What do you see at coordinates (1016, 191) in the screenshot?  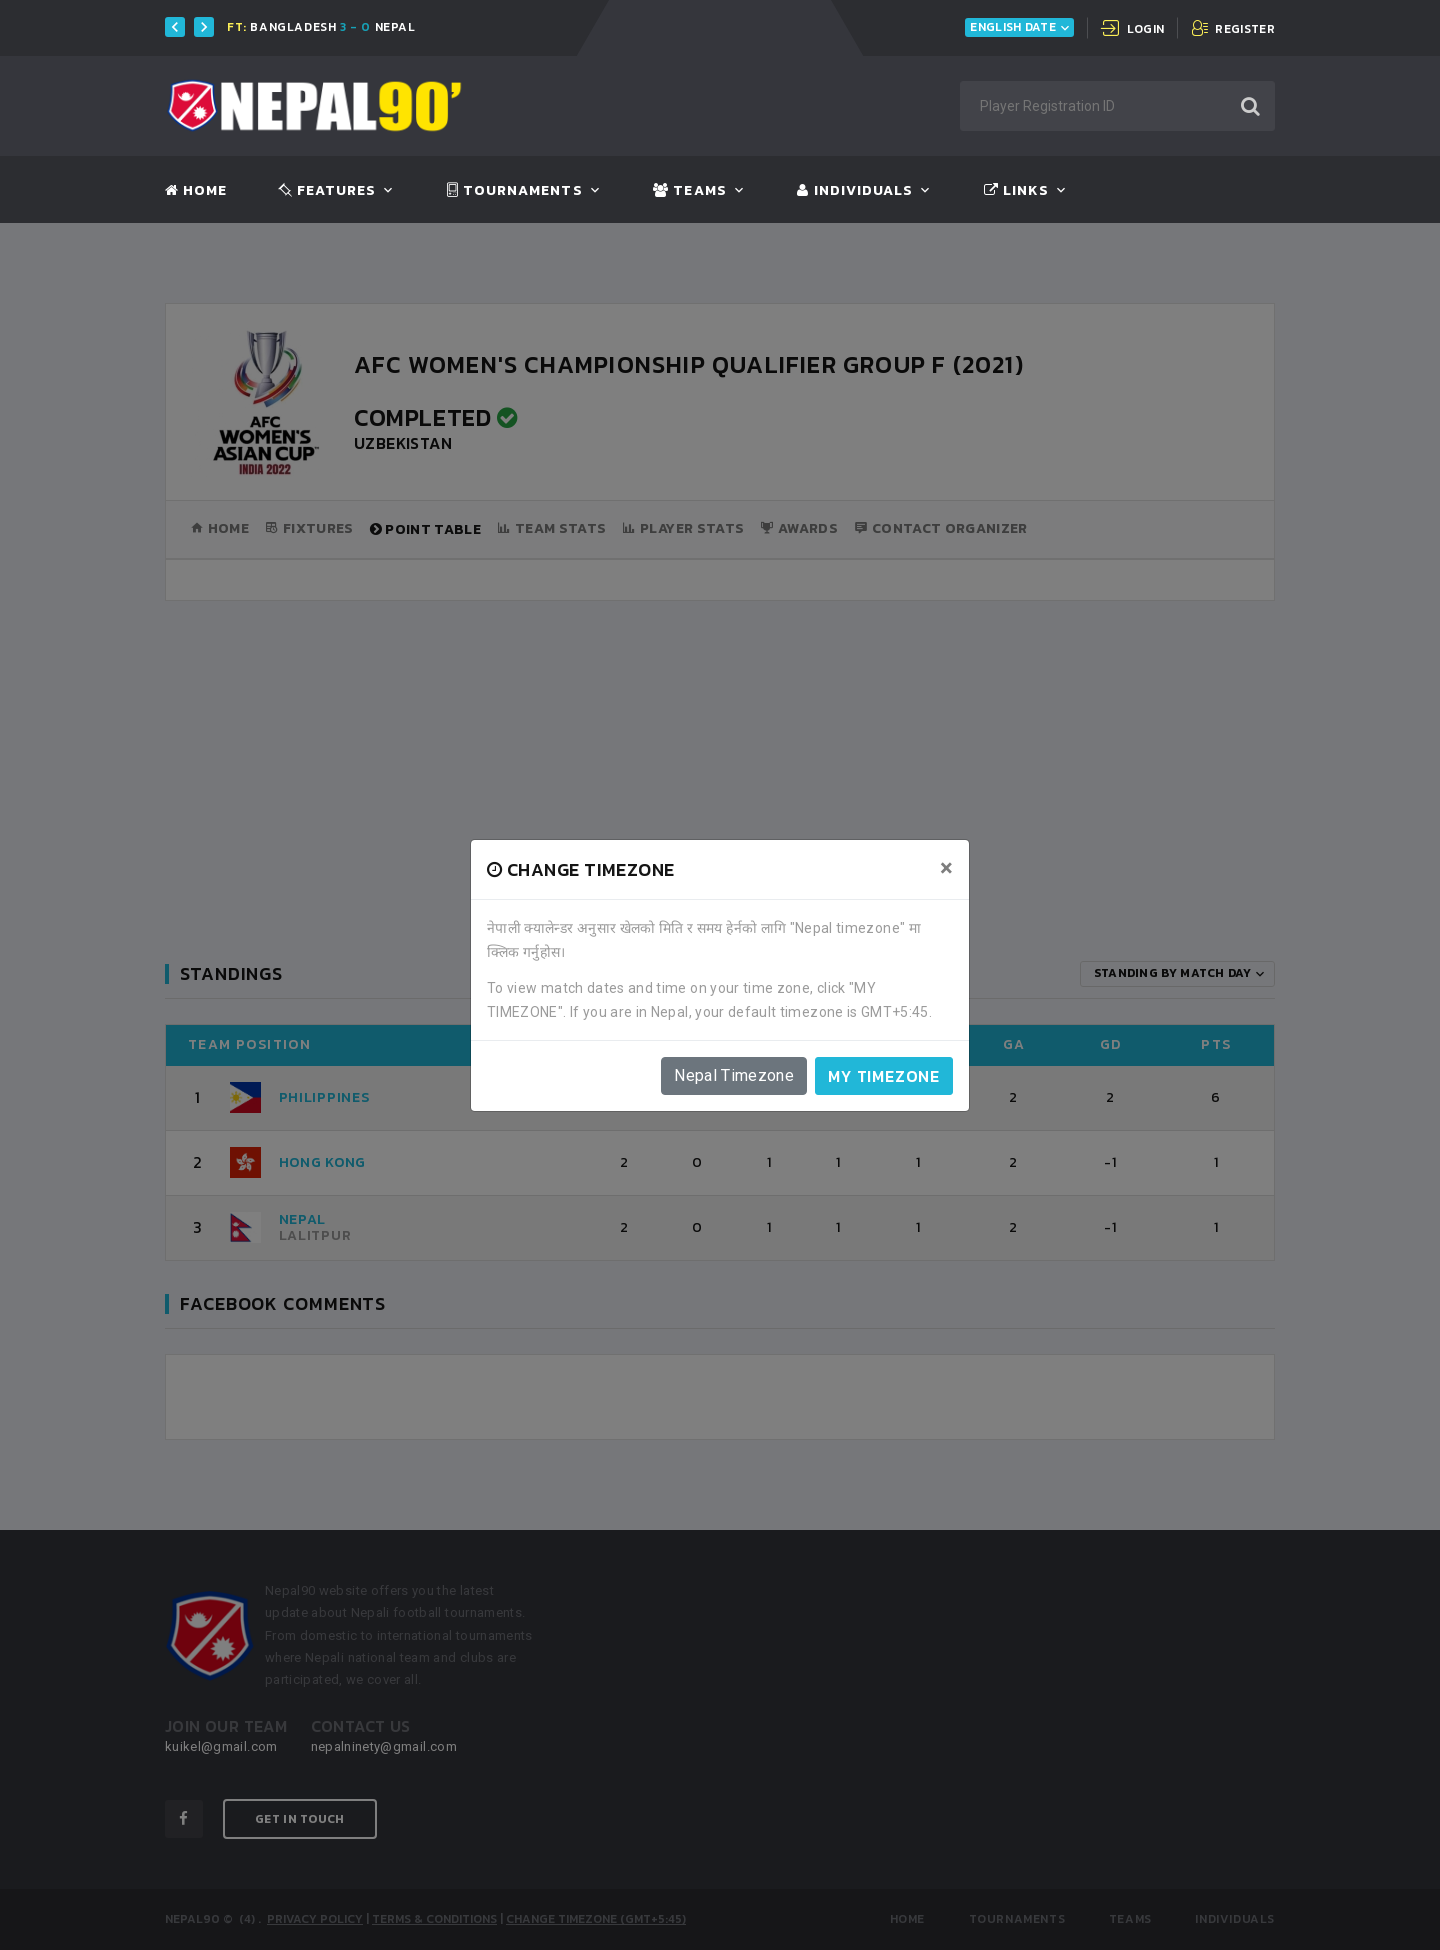 I see `Links` at bounding box center [1016, 191].